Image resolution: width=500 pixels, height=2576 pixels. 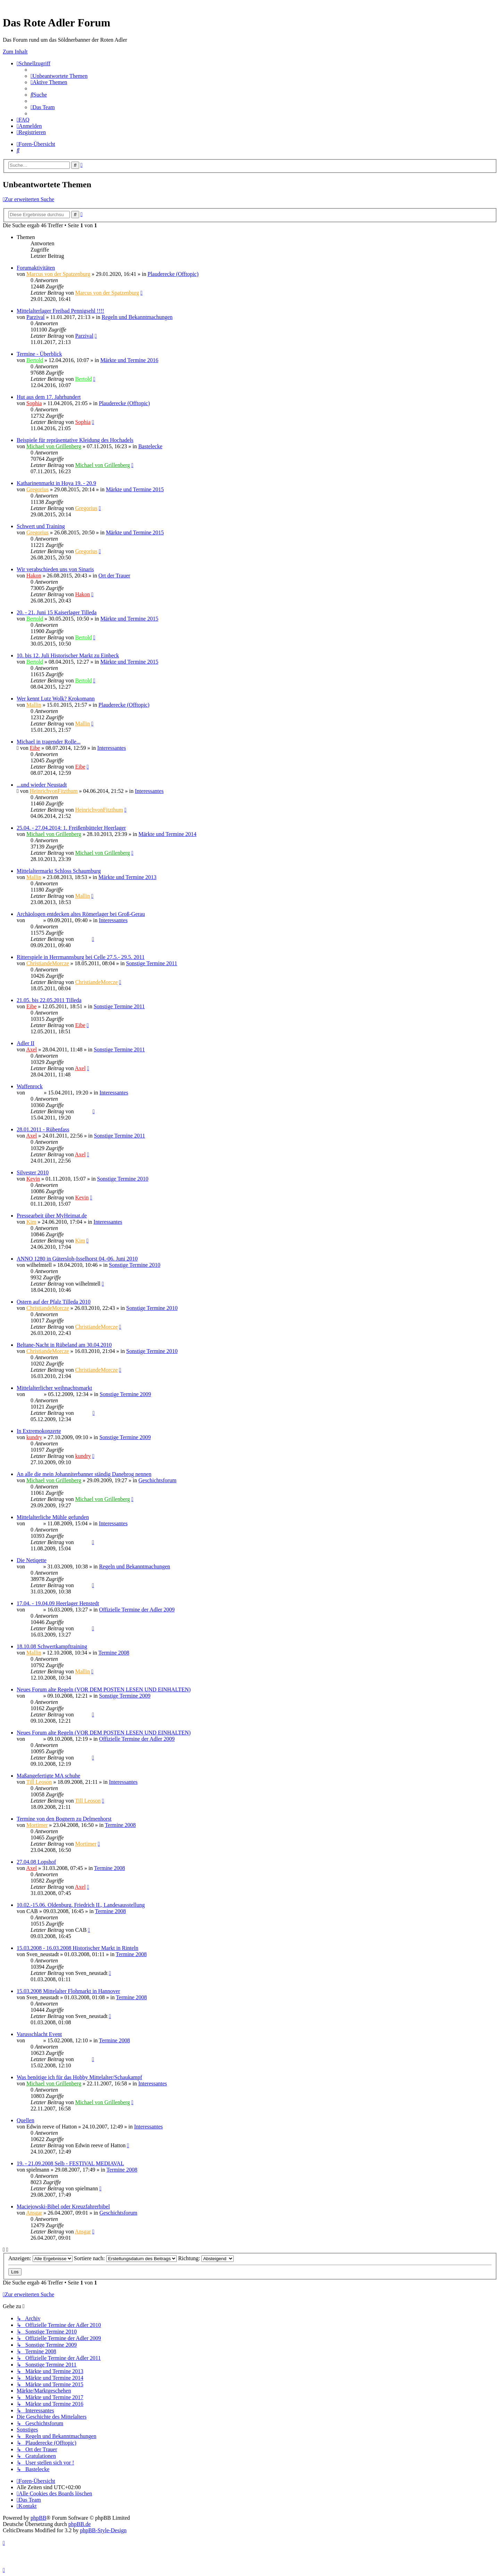 I want to click on Till Leoson, so click(x=39, y=1782).